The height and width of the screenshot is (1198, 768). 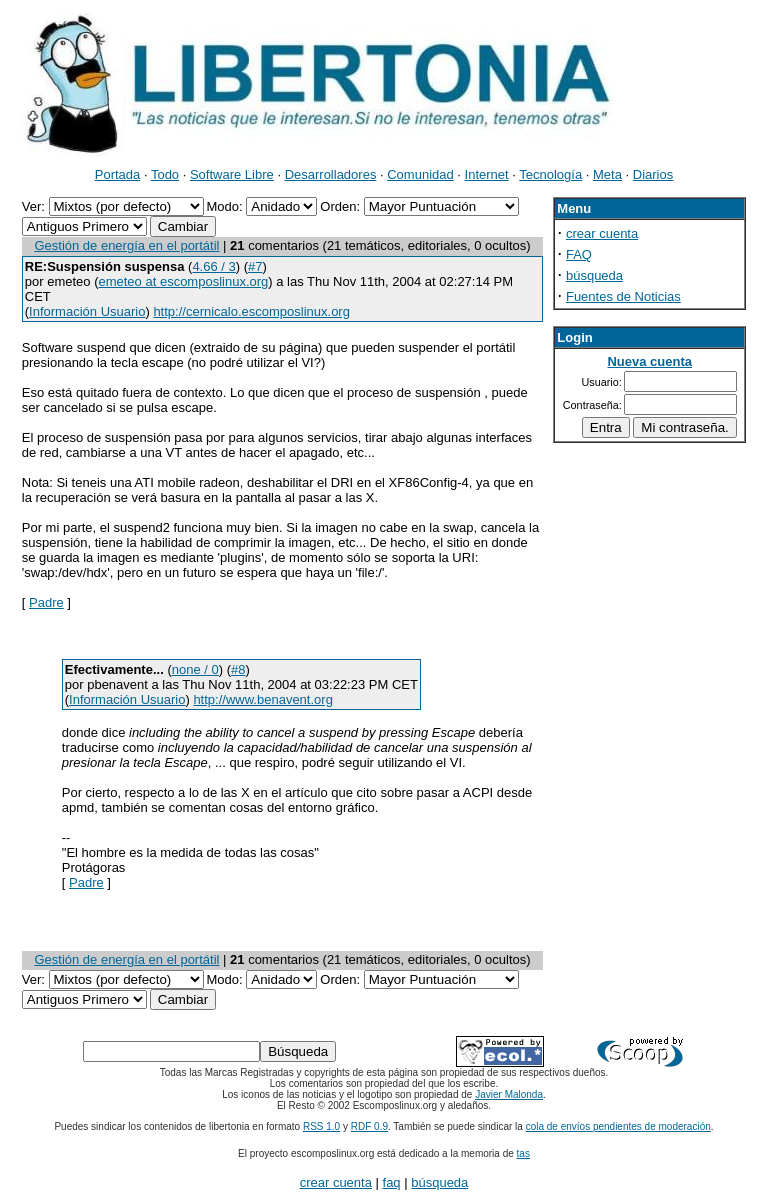 What do you see at coordinates (213, 266) in the screenshot?
I see `4.66 / 3` at bounding box center [213, 266].